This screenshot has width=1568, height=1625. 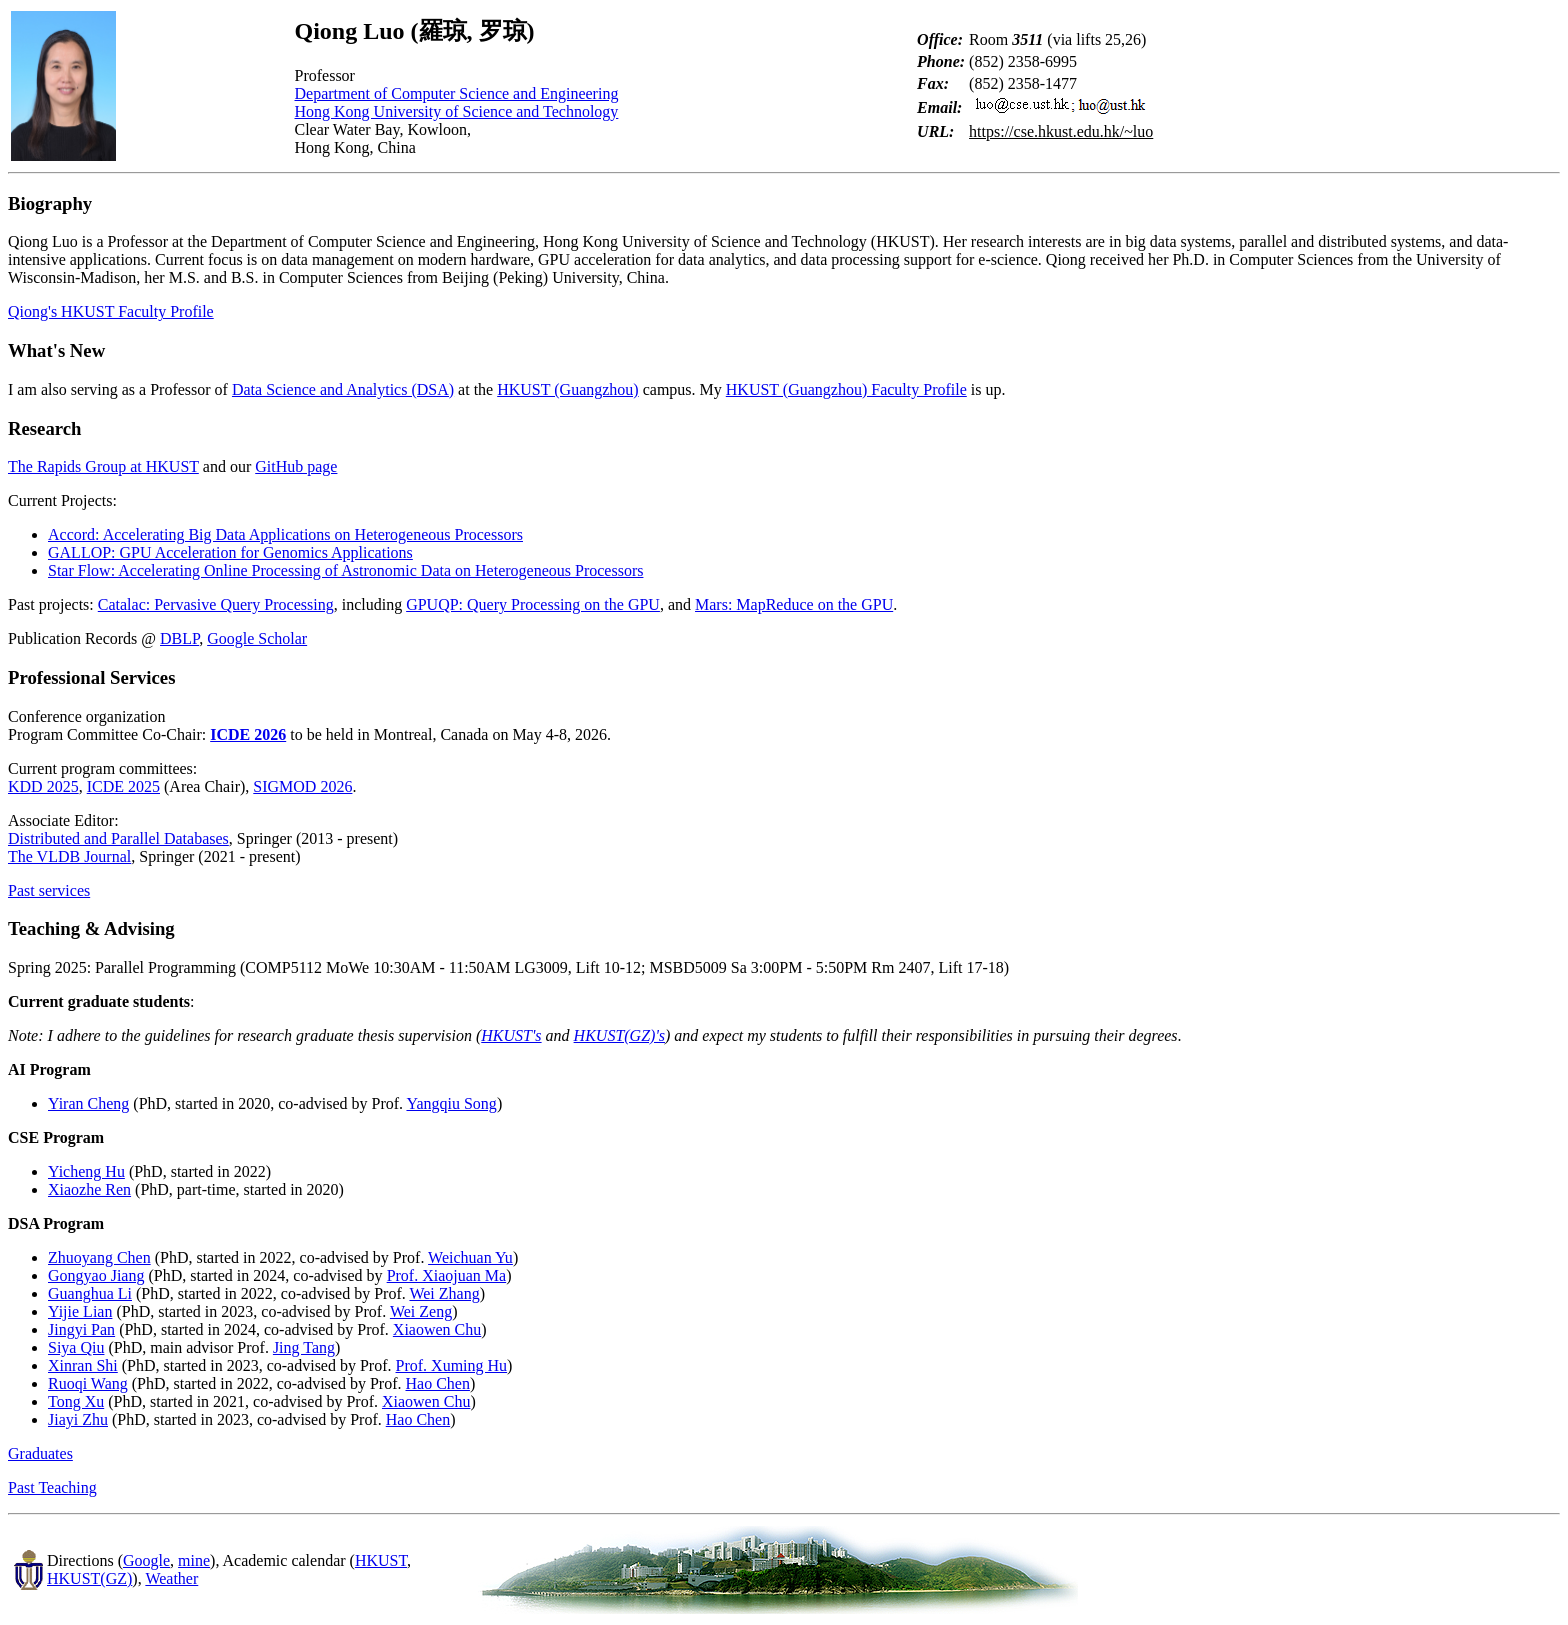 I want to click on HKUST(GZ)'s, so click(x=619, y=1035).